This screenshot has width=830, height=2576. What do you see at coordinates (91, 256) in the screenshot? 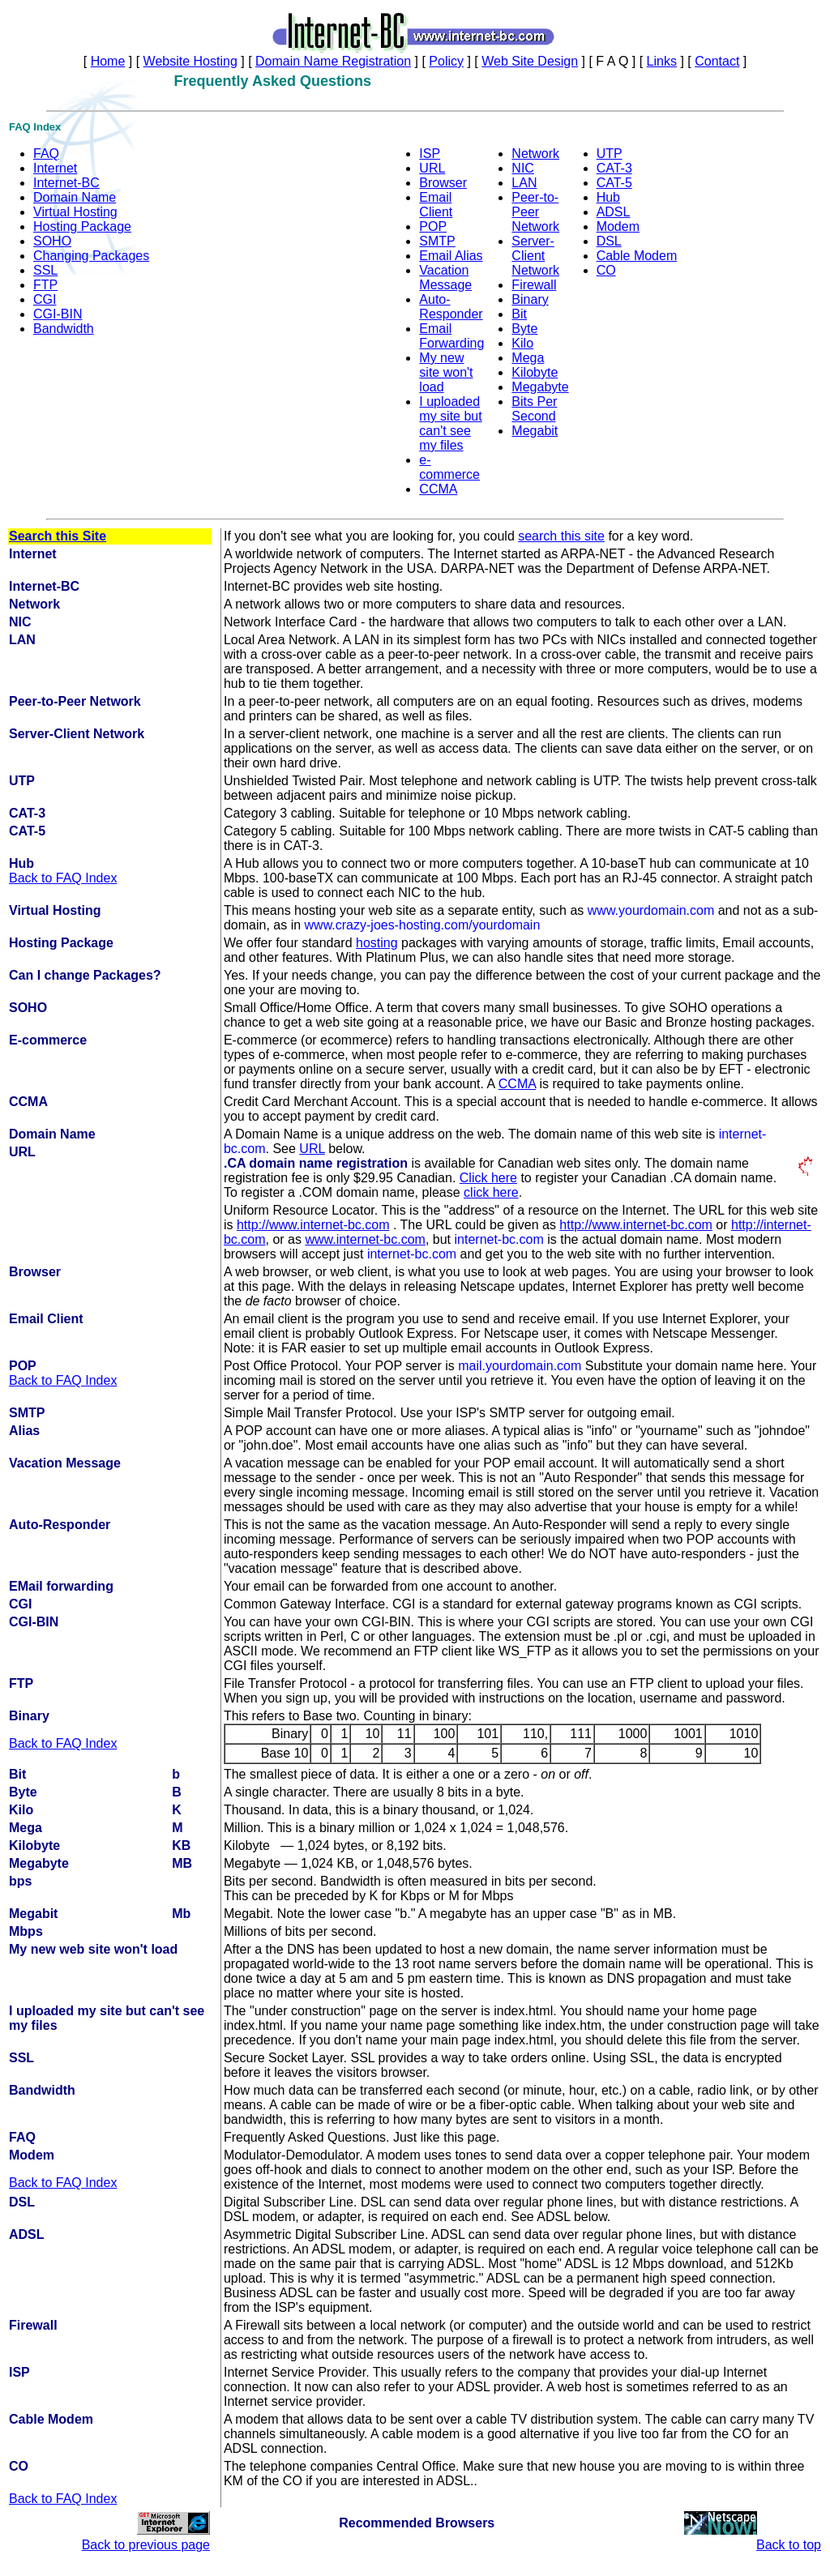
I see `Changing Packages` at bounding box center [91, 256].